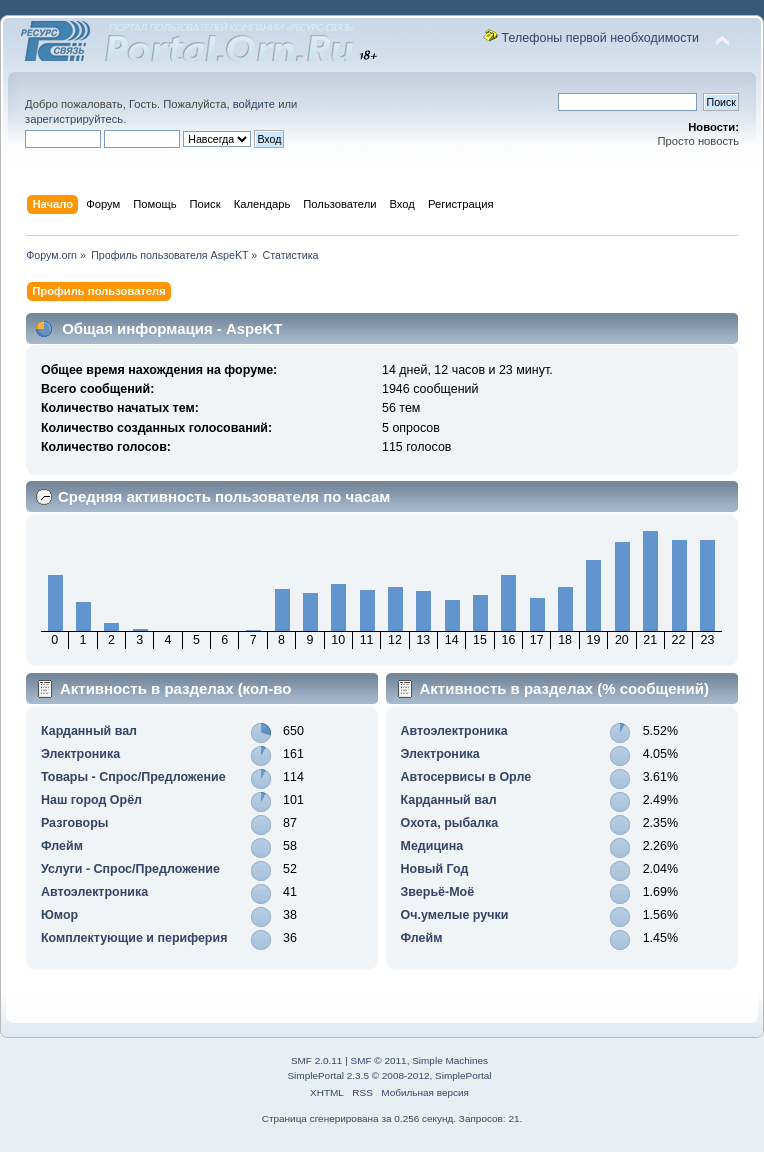 The height and width of the screenshot is (1152, 764). I want to click on Наш город Орёл, so click(91, 800).